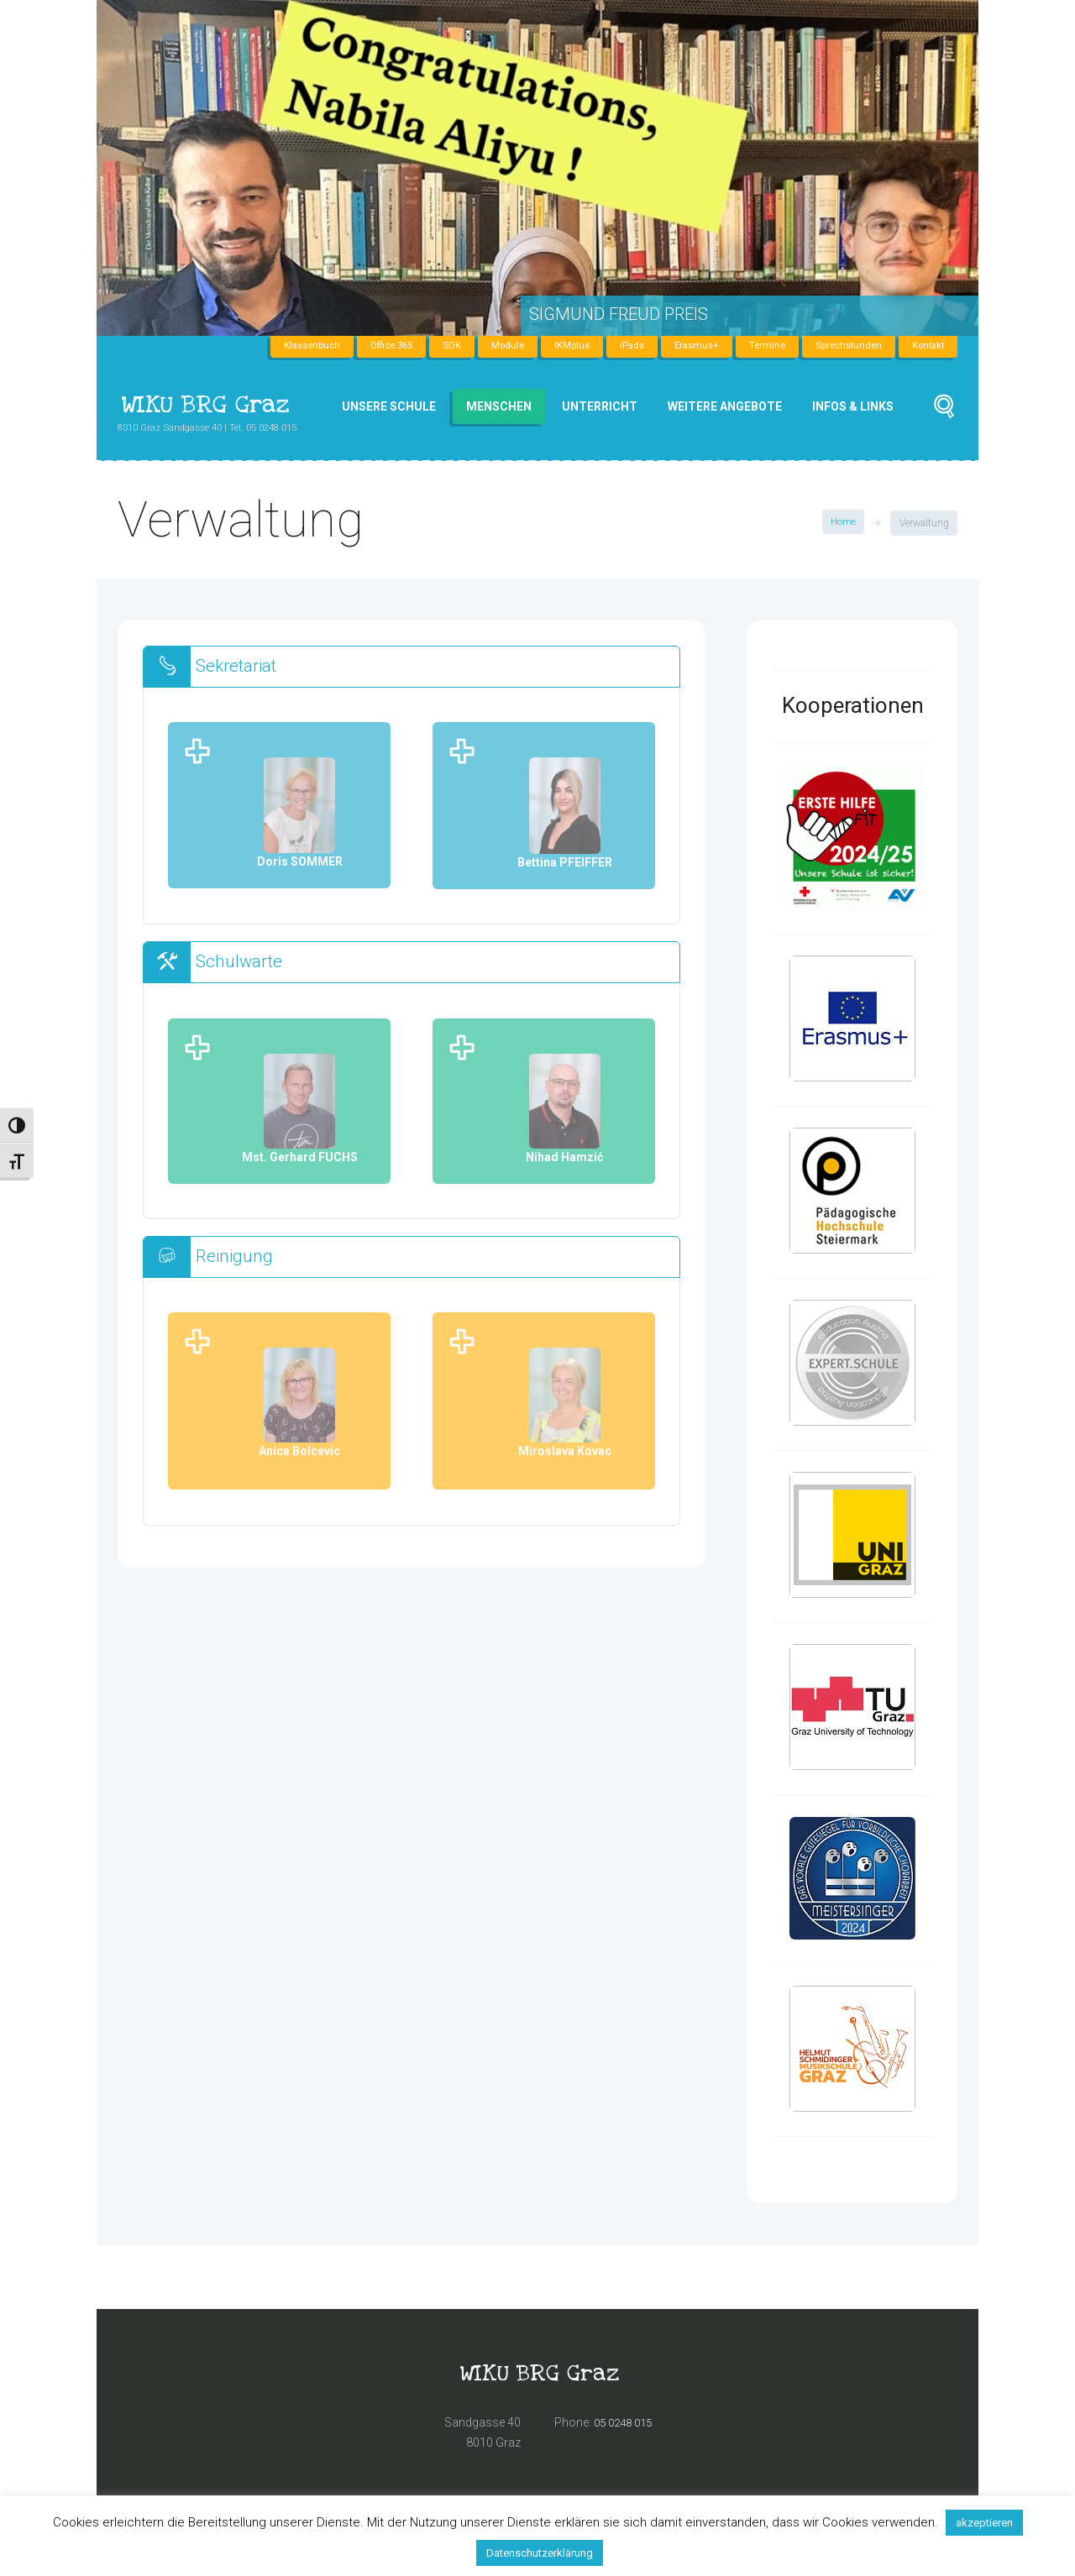 This screenshot has height=2576, width=1075. Describe the element at coordinates (618, 314) in the screenshot. I see `Sigmund Freud Preis` at that location.